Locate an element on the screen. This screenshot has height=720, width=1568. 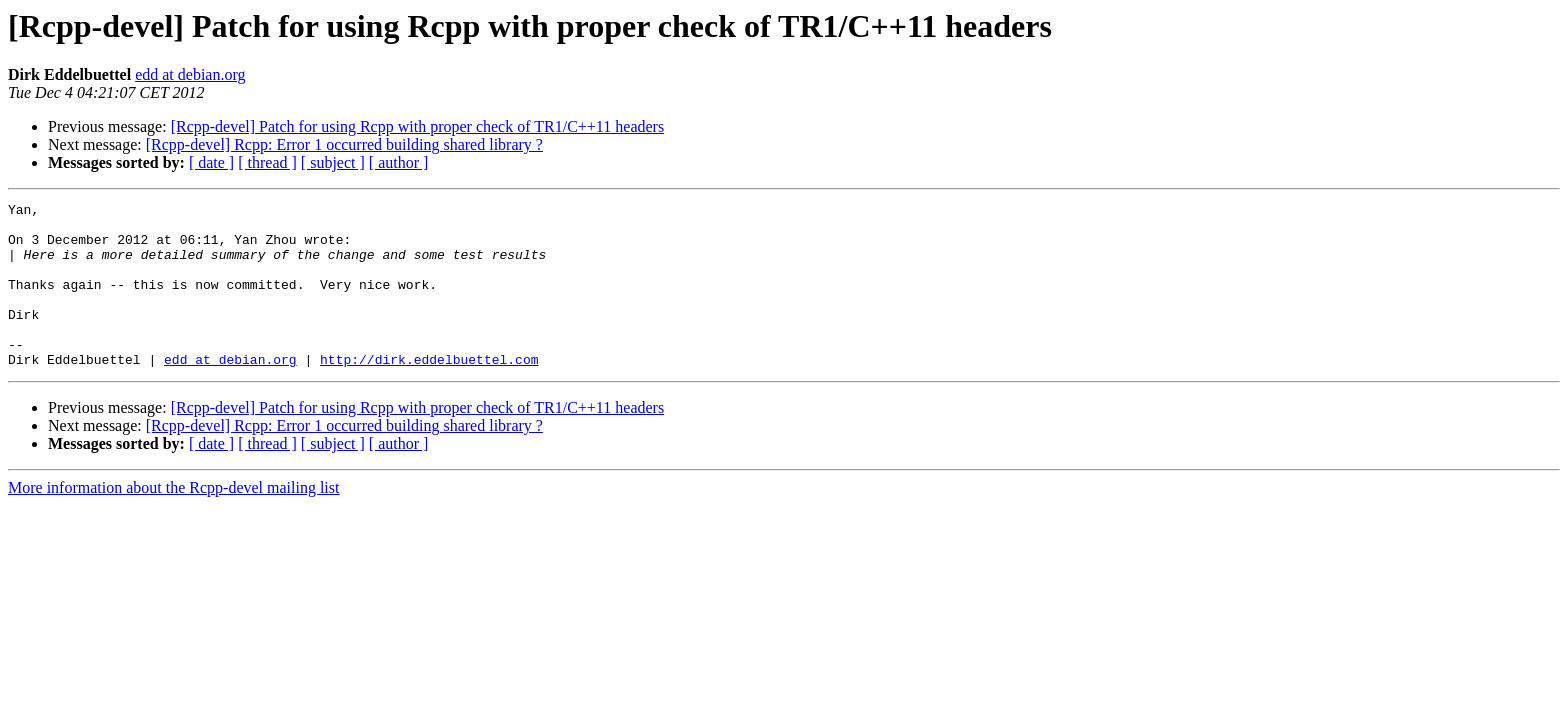
[ thread ] is located at coordinates (267, 162).